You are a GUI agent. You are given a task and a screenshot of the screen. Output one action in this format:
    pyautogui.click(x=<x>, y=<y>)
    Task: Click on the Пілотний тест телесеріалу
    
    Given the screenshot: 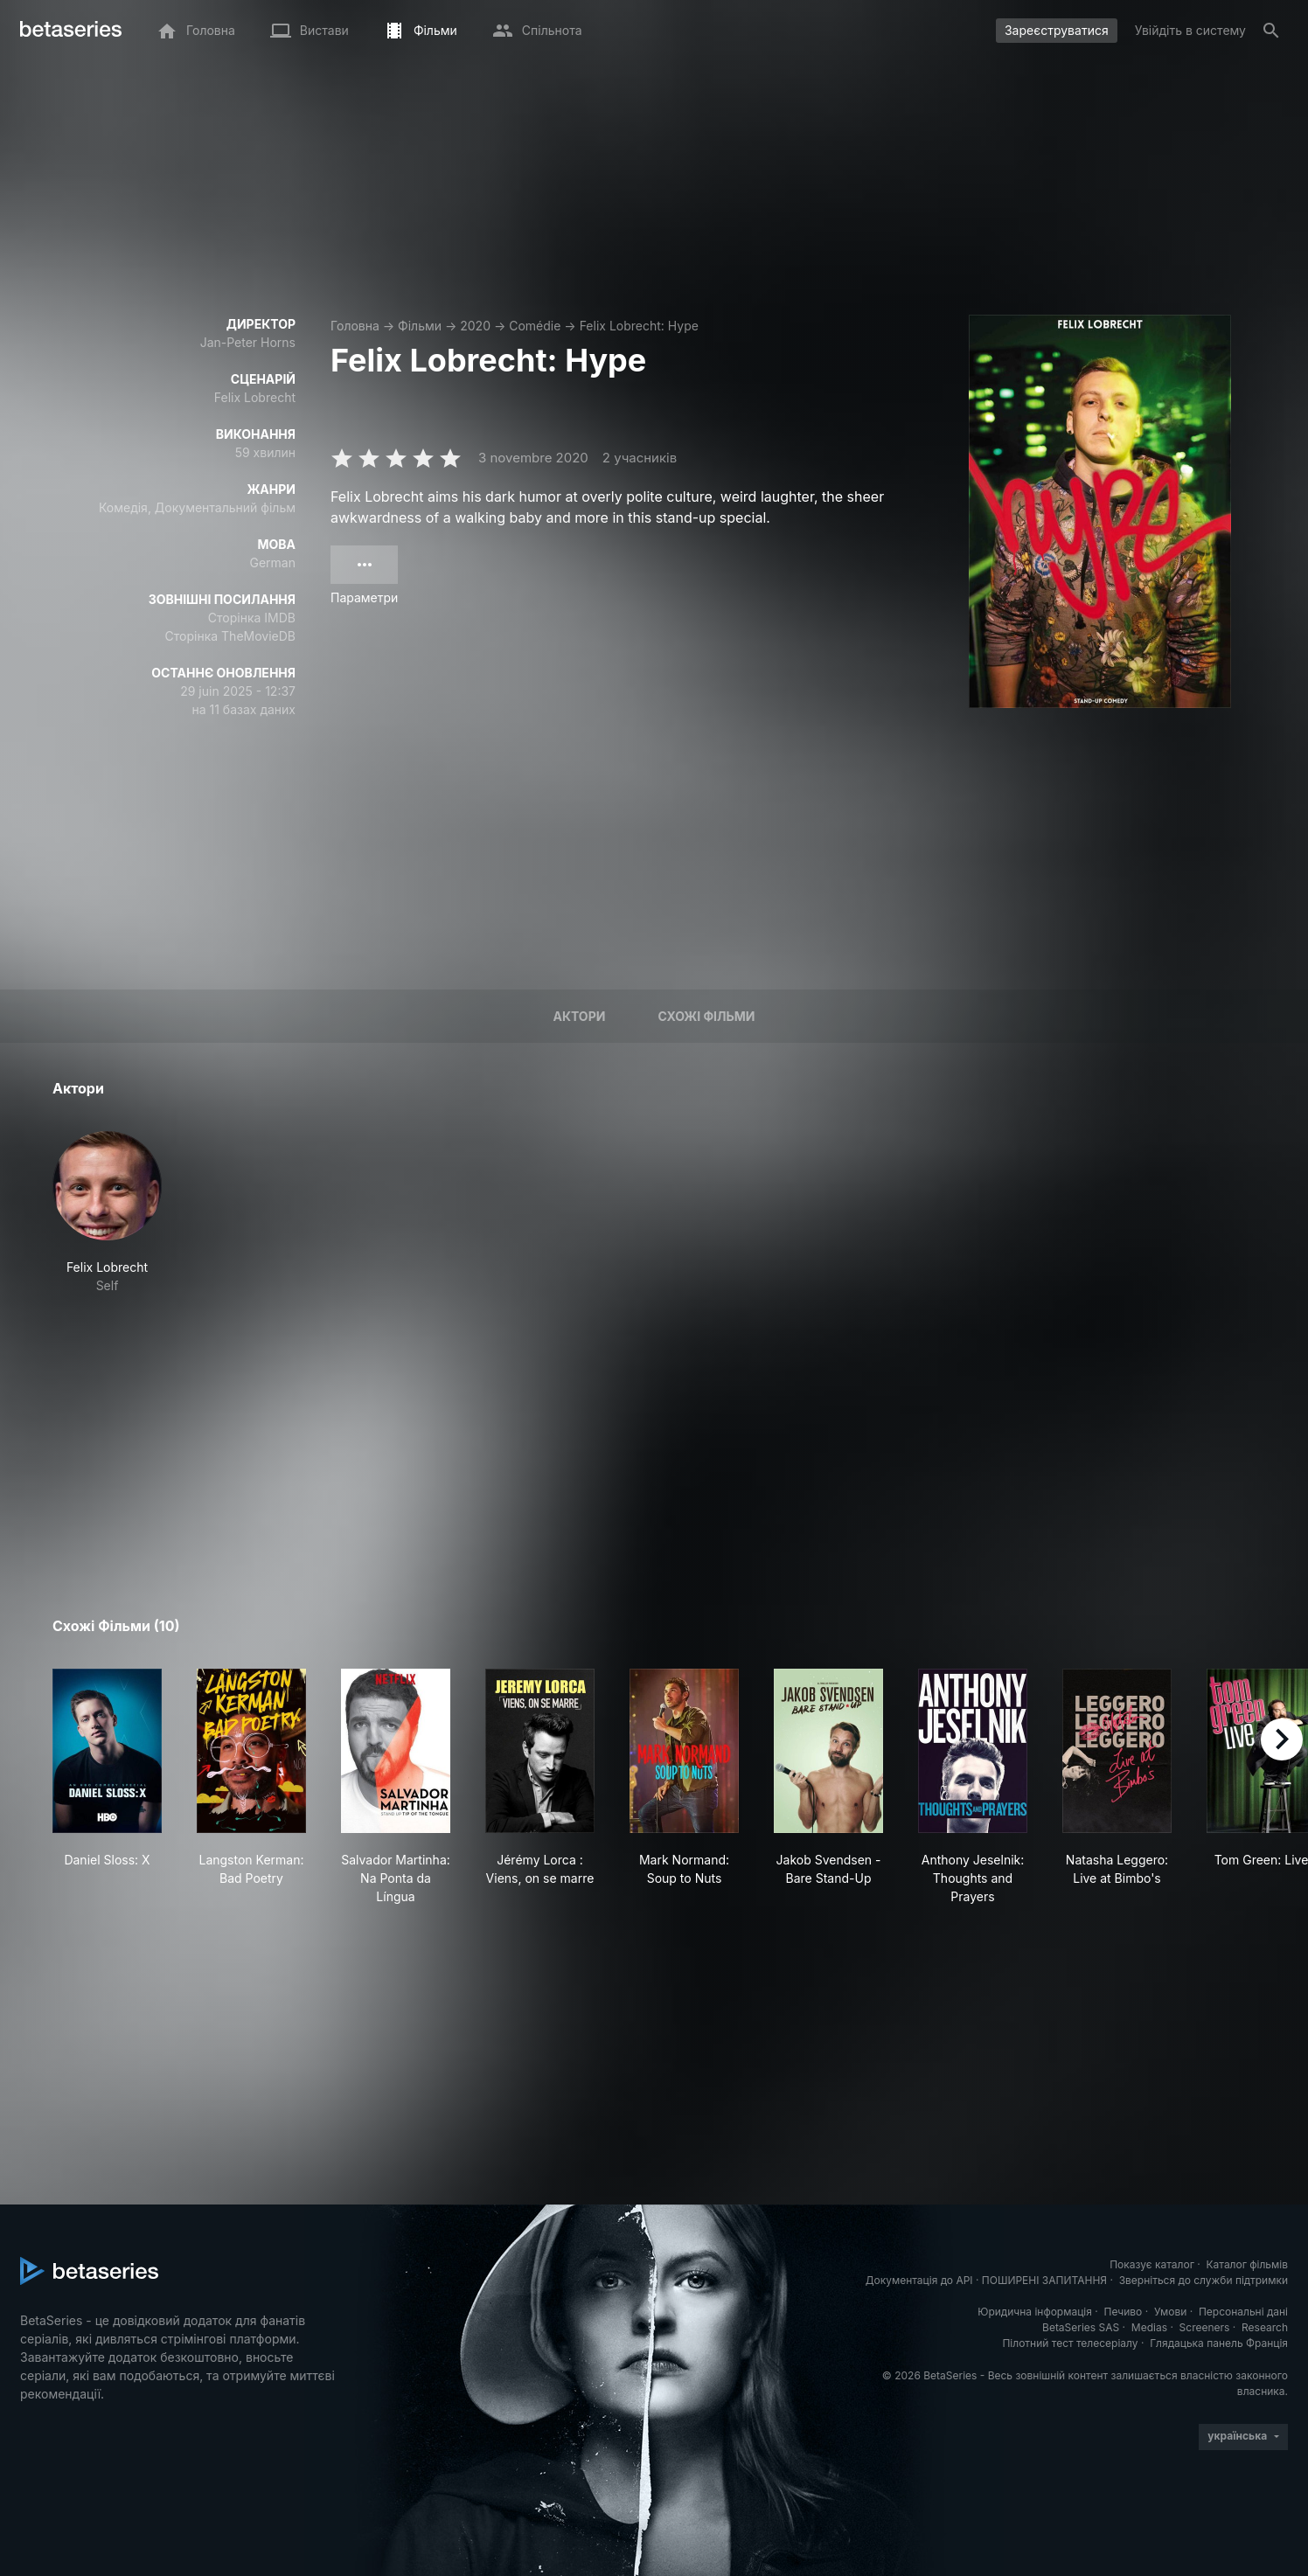 What is the action you would take?
    pyautogui.click(x=1070, y=2343)
    